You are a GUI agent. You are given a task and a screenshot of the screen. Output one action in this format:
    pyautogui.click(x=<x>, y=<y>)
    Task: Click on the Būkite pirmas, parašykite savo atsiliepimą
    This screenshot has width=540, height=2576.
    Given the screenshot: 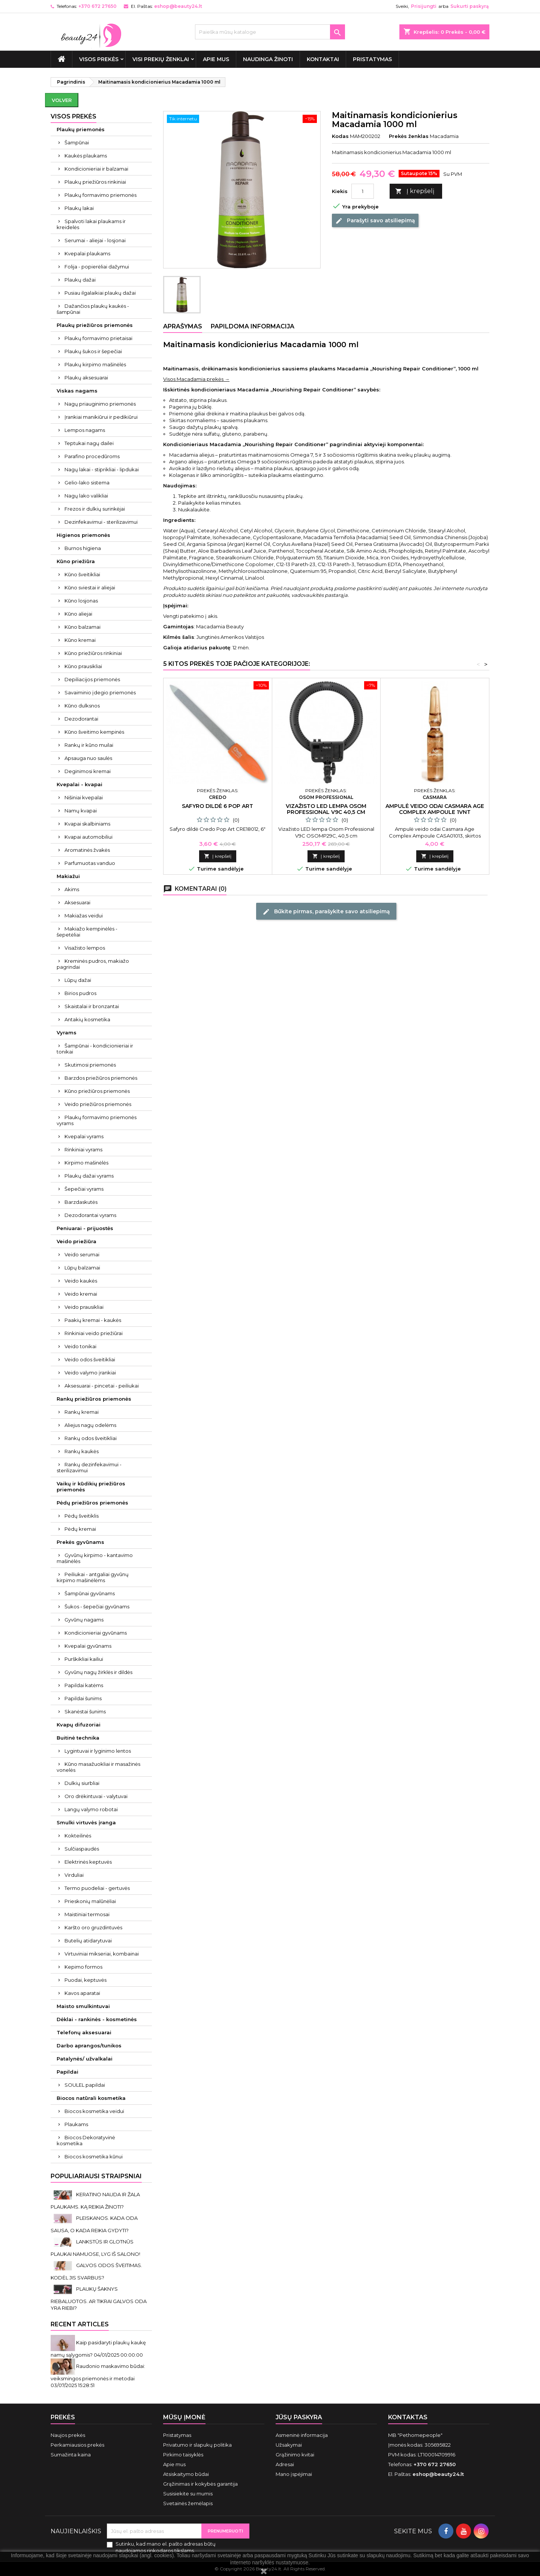 What is the action you would take?
    pyautogui.click(x=326, y=911)
    